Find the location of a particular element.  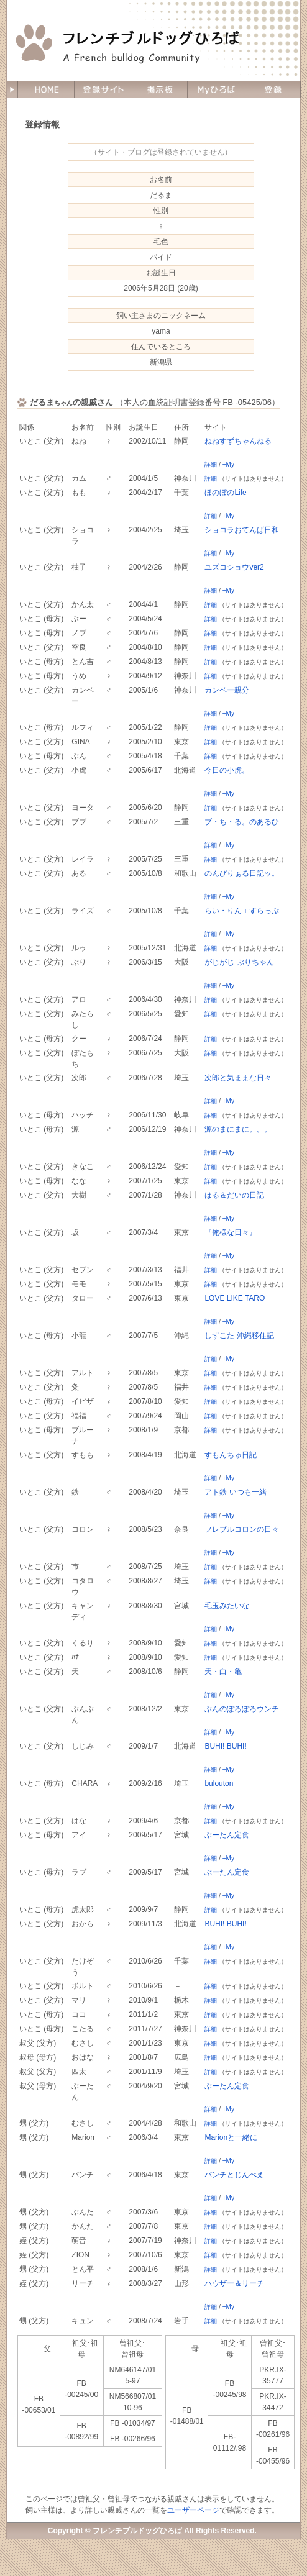

+My is located at coordinates (228, 464).